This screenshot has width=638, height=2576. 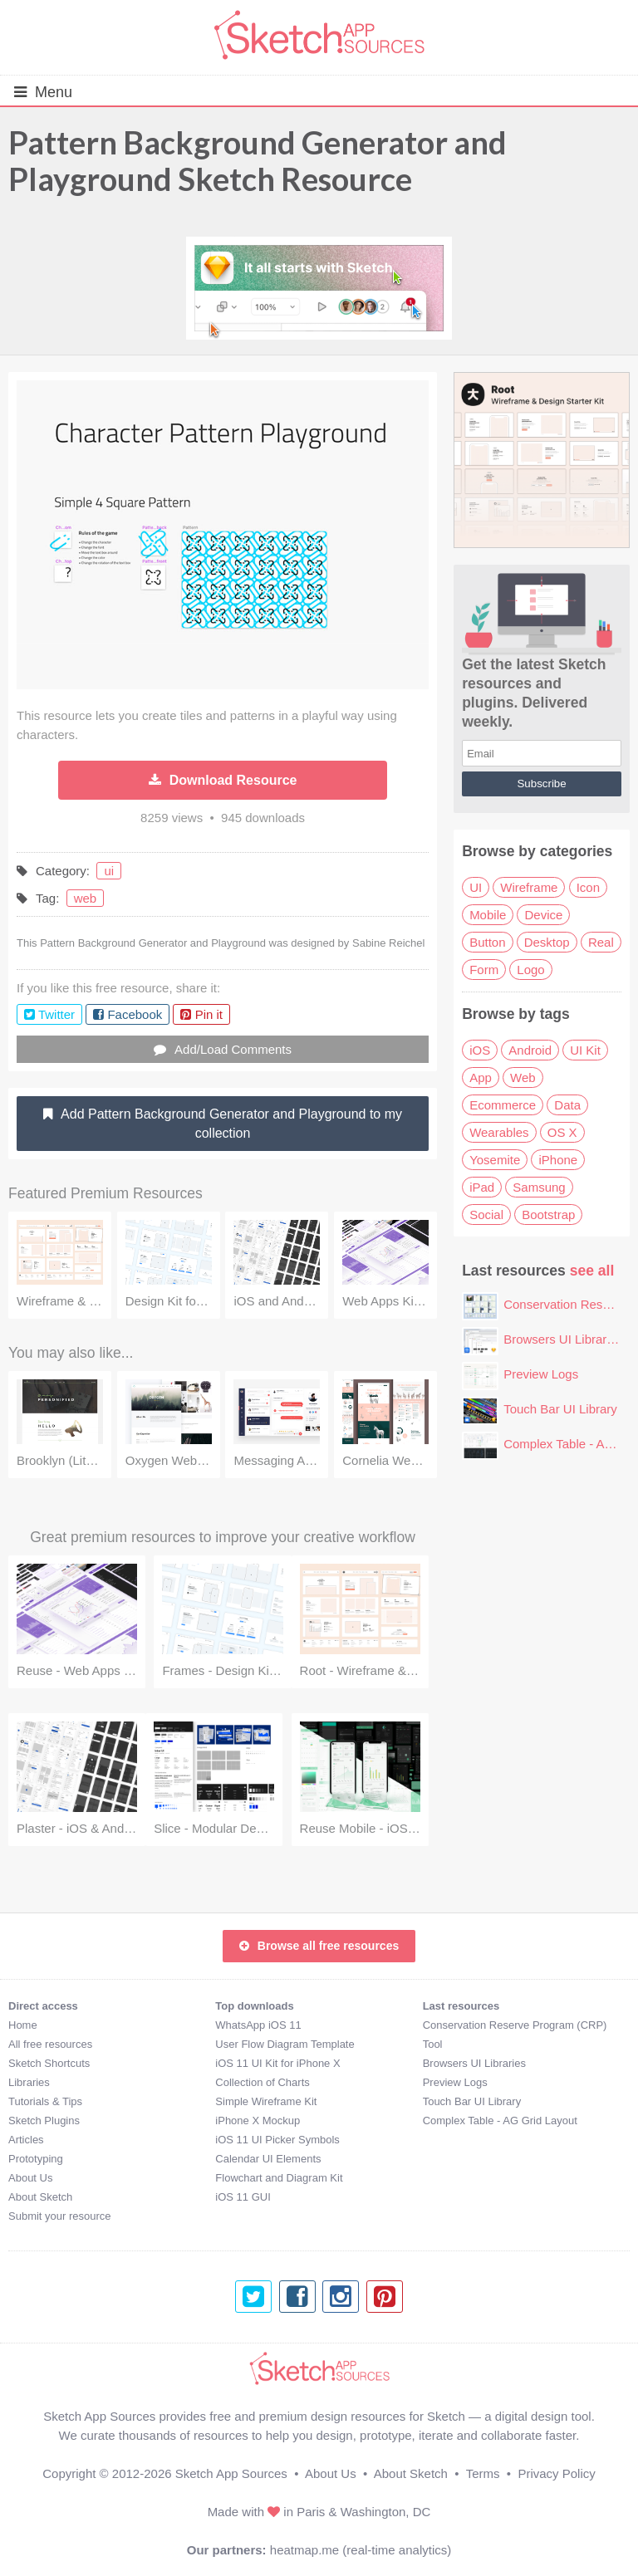 I want to click on Device, so click(x=543, y=915).